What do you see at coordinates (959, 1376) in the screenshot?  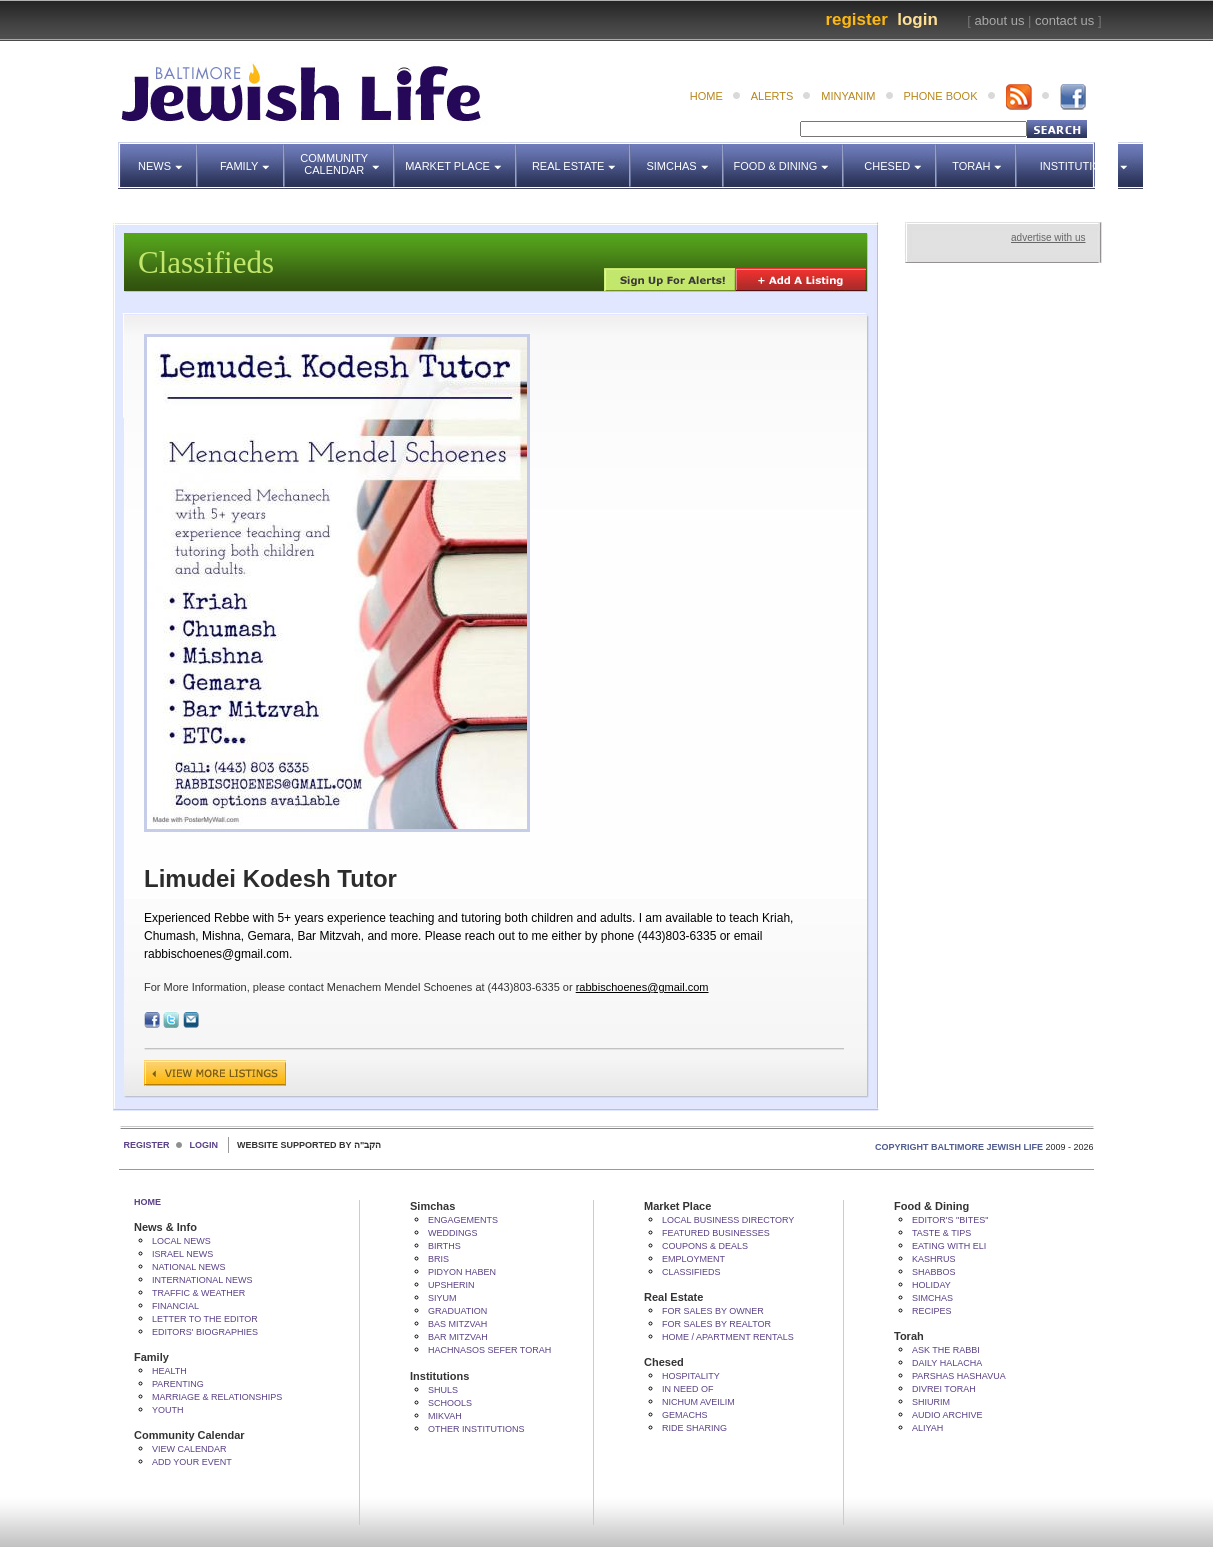 I see `Parshas Hashavua` at bounding box center [959, 1376].